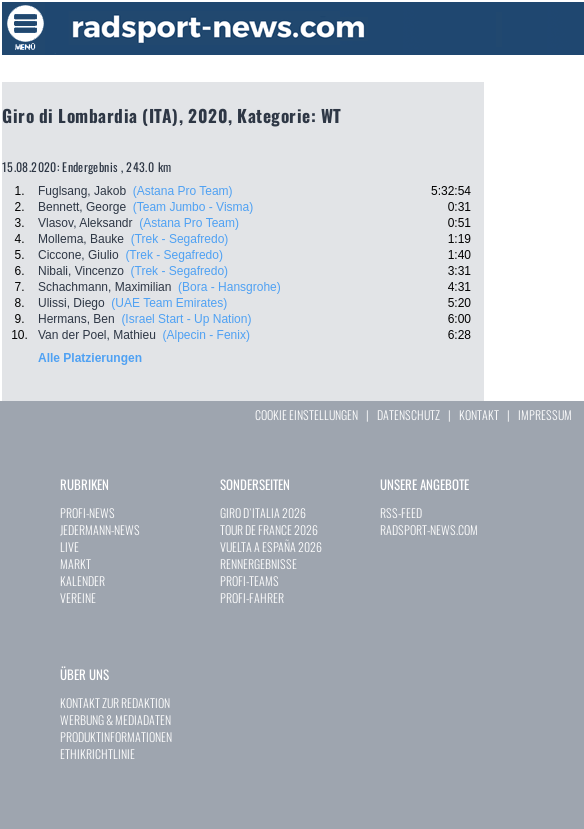  I want to click on KALENDER, so click(82, 580).